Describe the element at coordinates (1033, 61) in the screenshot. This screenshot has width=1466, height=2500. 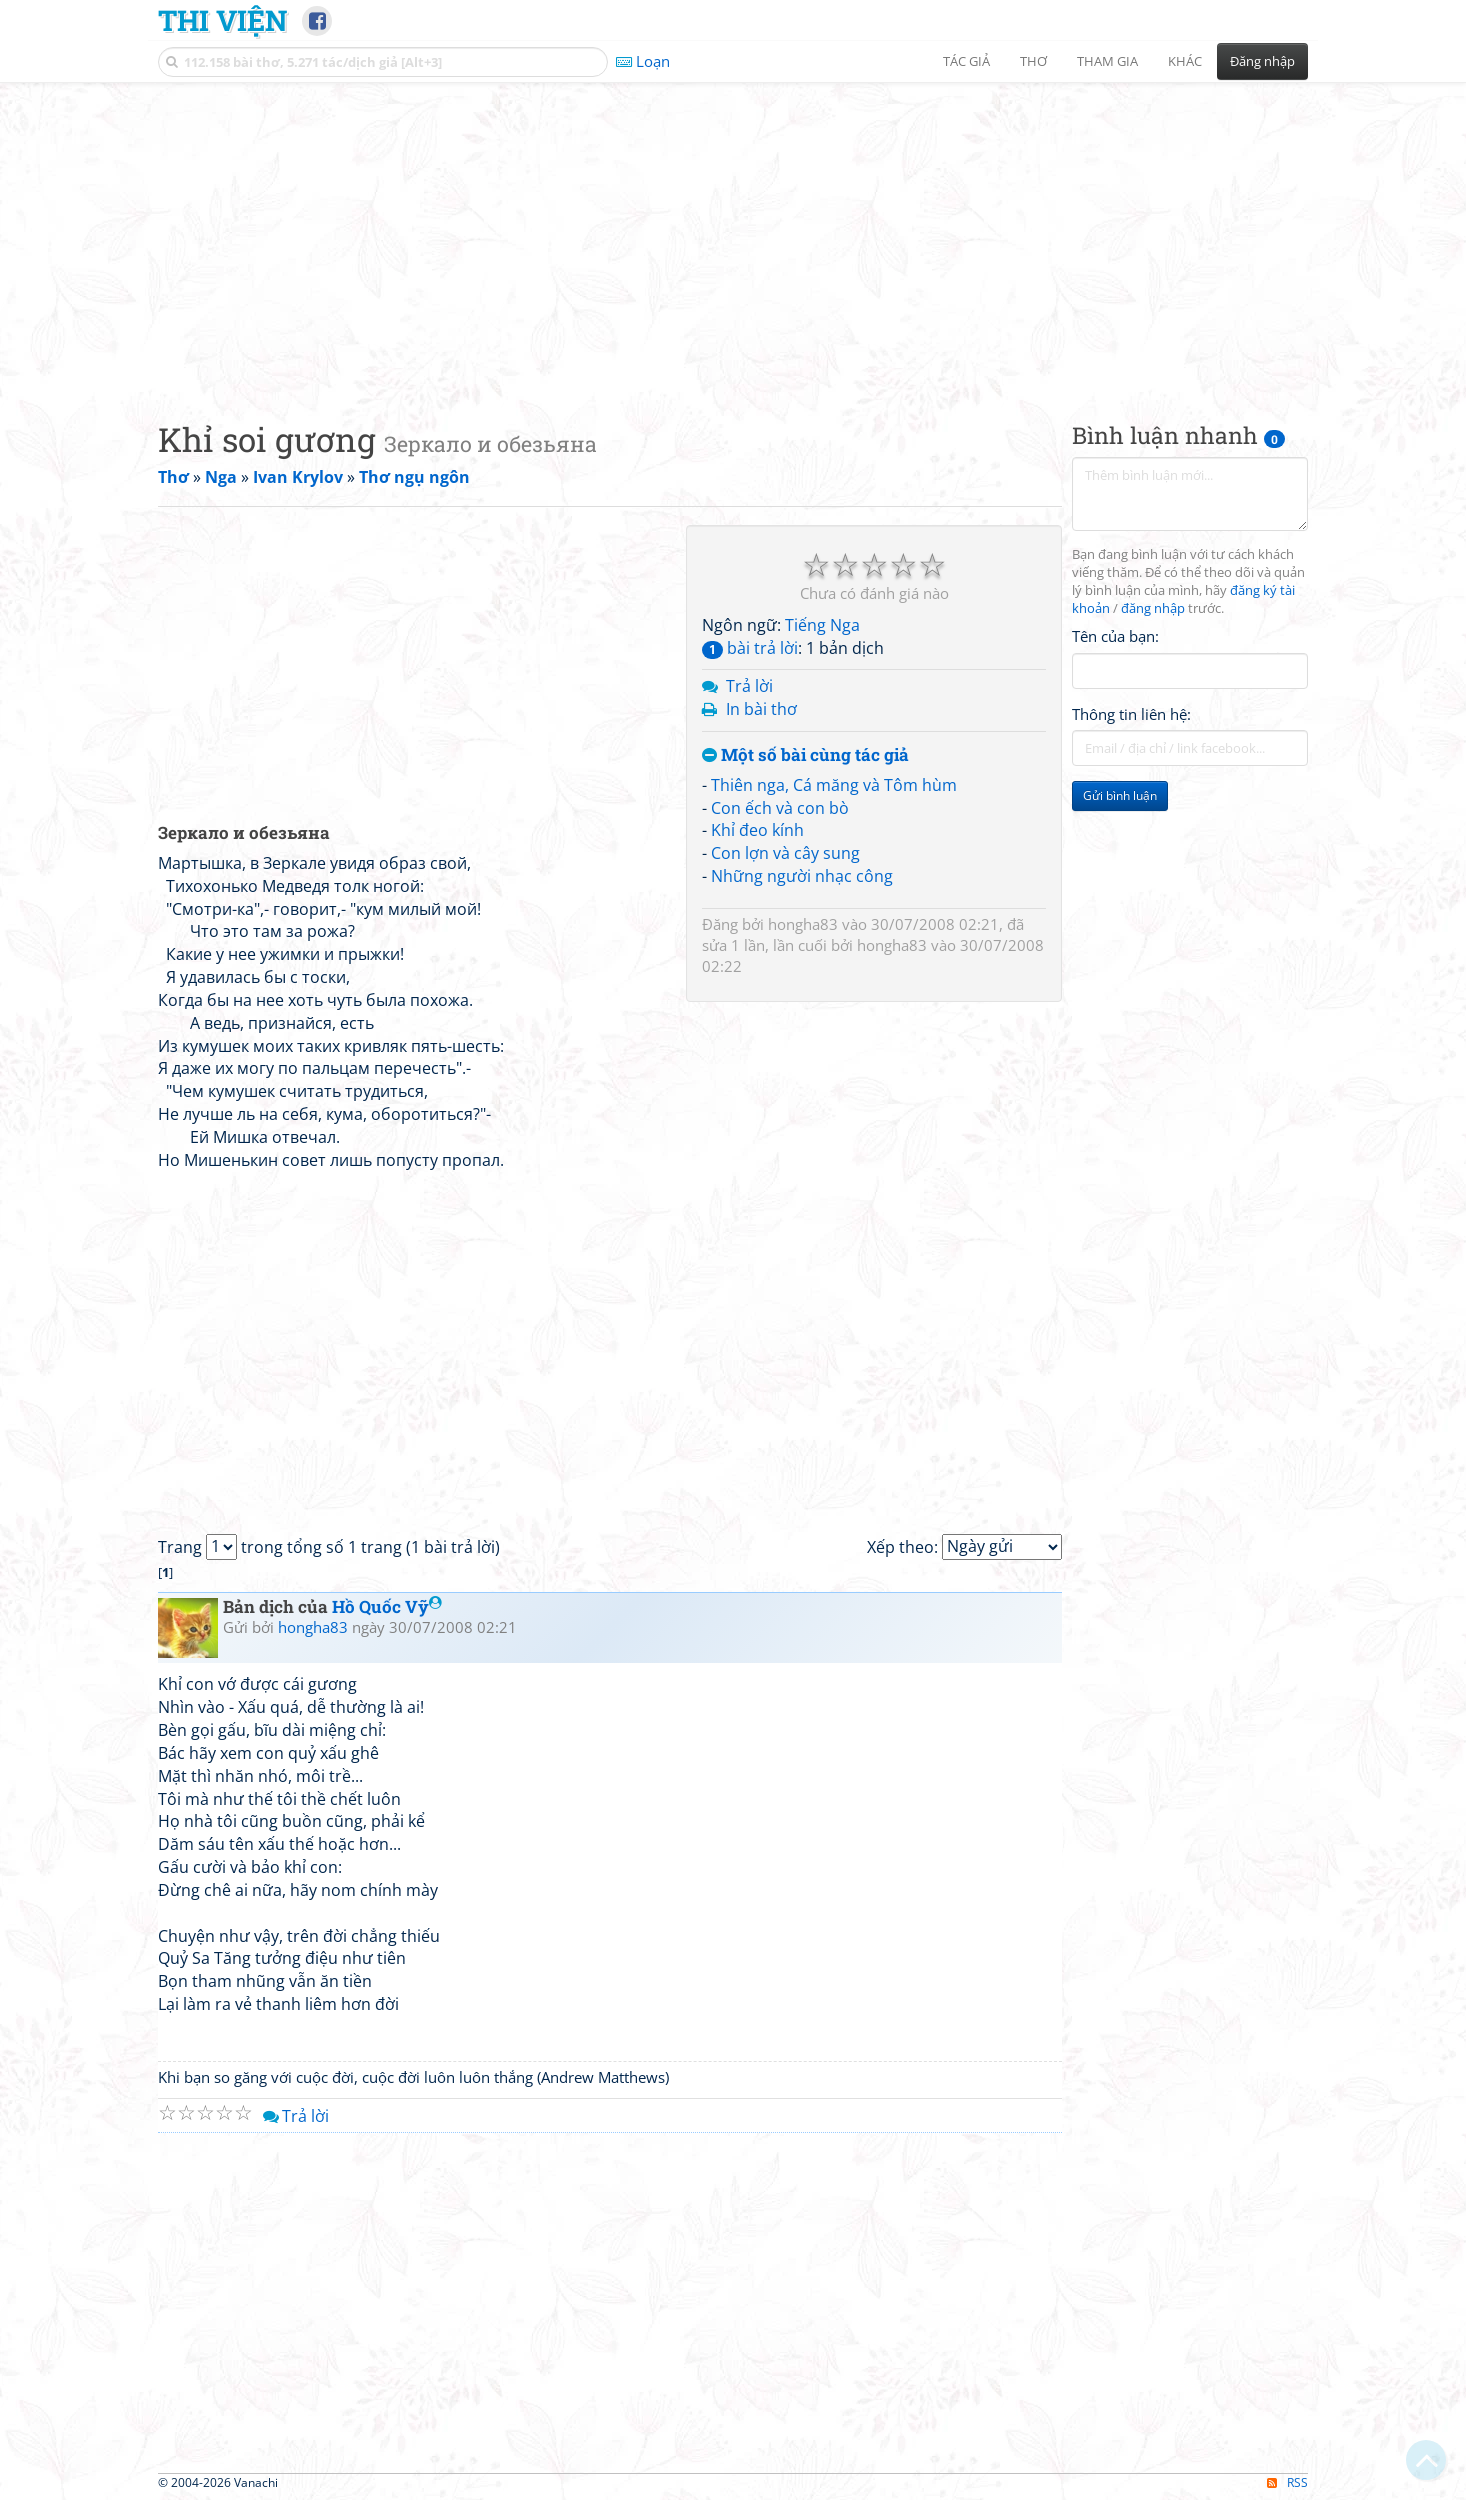
I see `Thơ [button]` at that location.